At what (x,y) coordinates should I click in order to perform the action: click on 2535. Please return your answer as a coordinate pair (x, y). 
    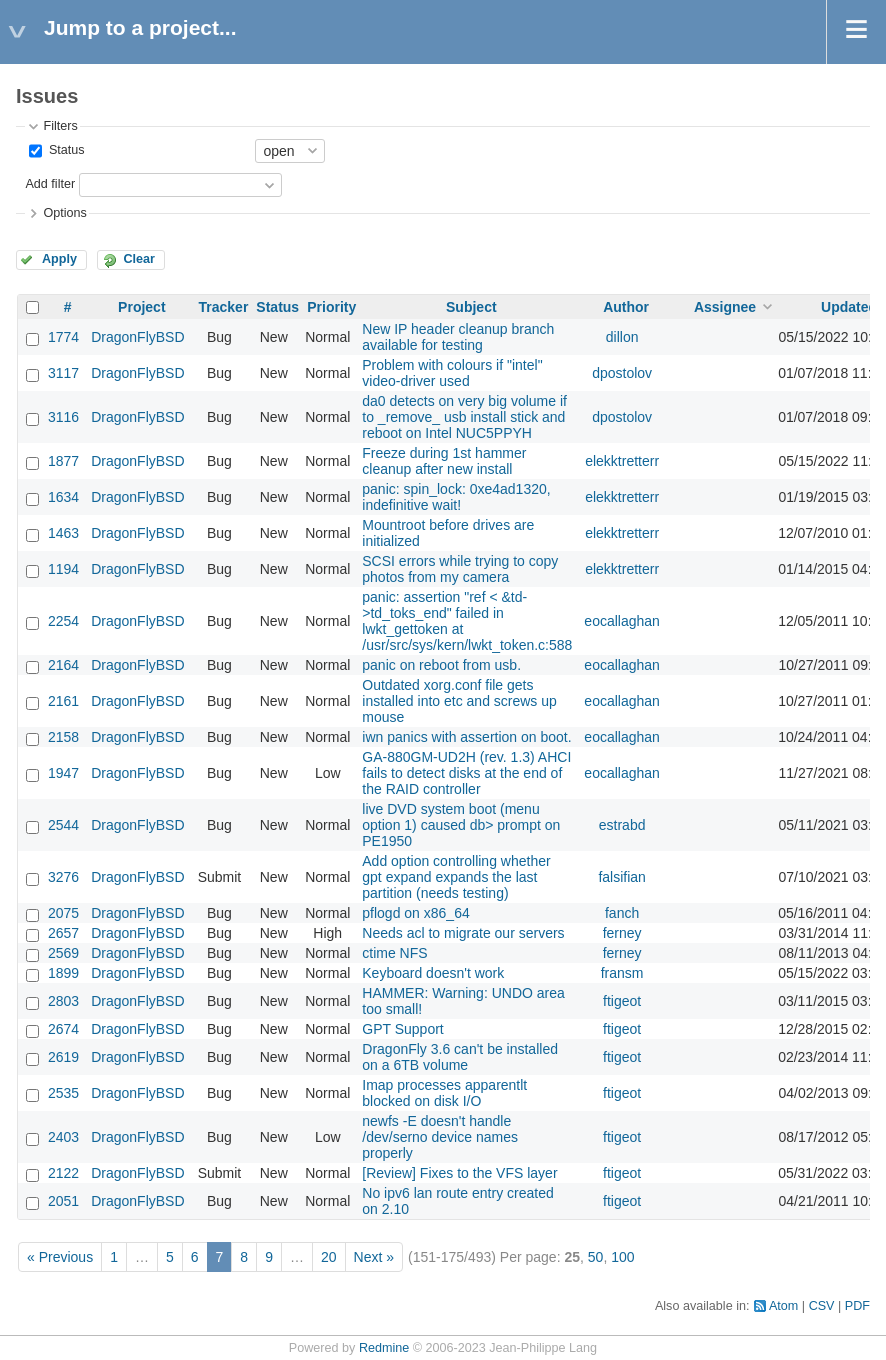
    Looking at the image, I should click on (63, 1093).